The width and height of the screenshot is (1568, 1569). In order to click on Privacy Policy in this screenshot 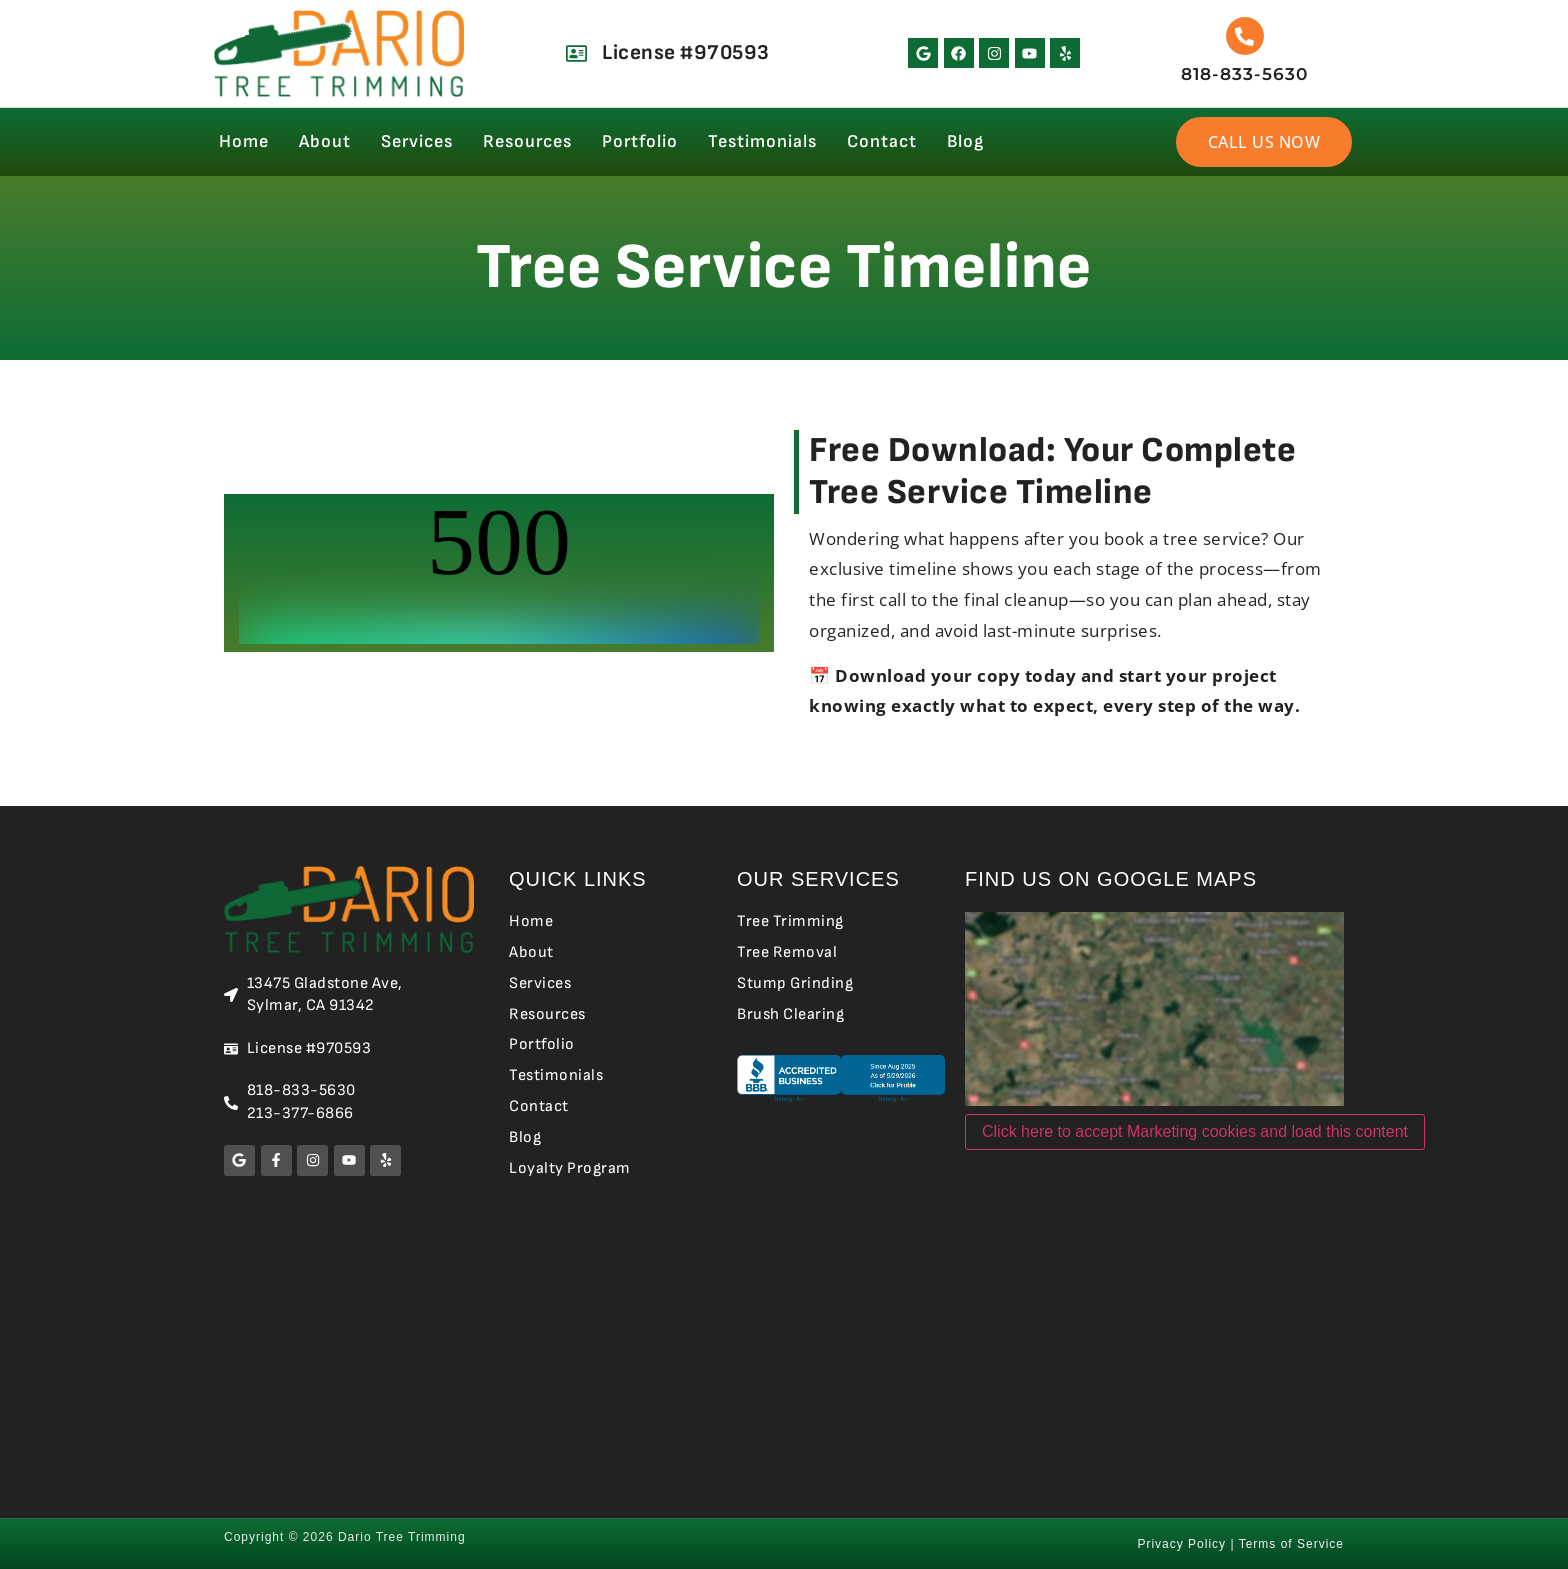, I will do `click(1181, 1544)`.